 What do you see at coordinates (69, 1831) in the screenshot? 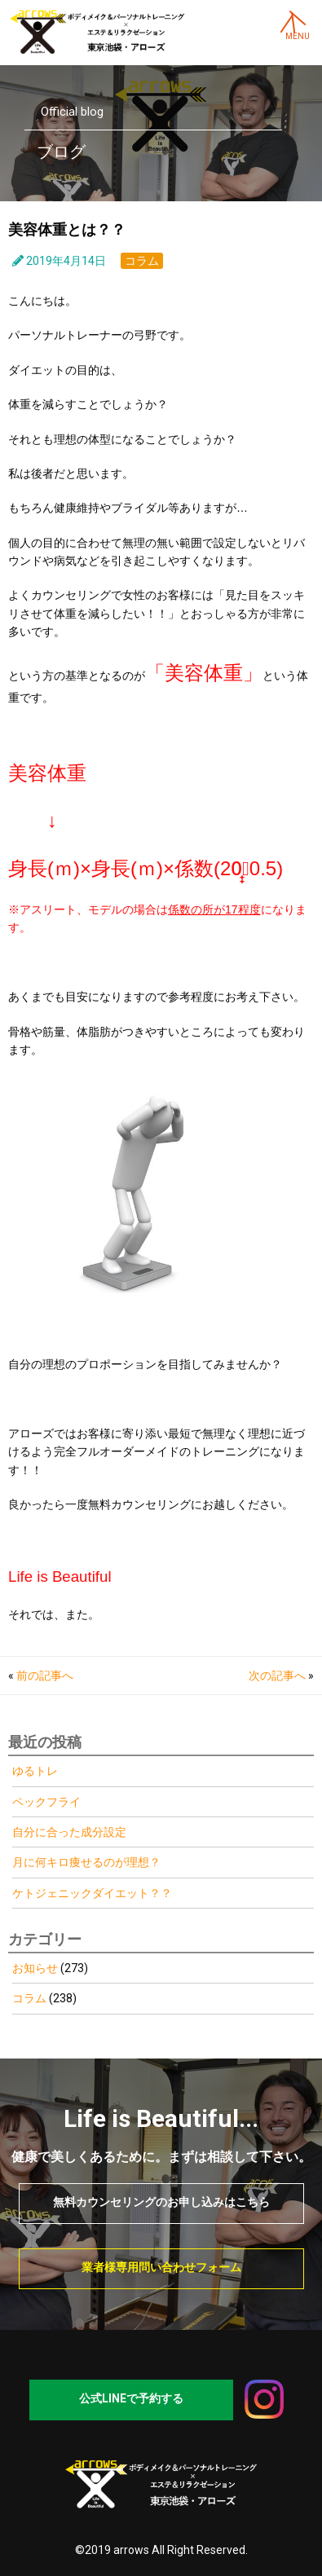
I see `自分に合った成分設定` at bounding box center [69, 1831].